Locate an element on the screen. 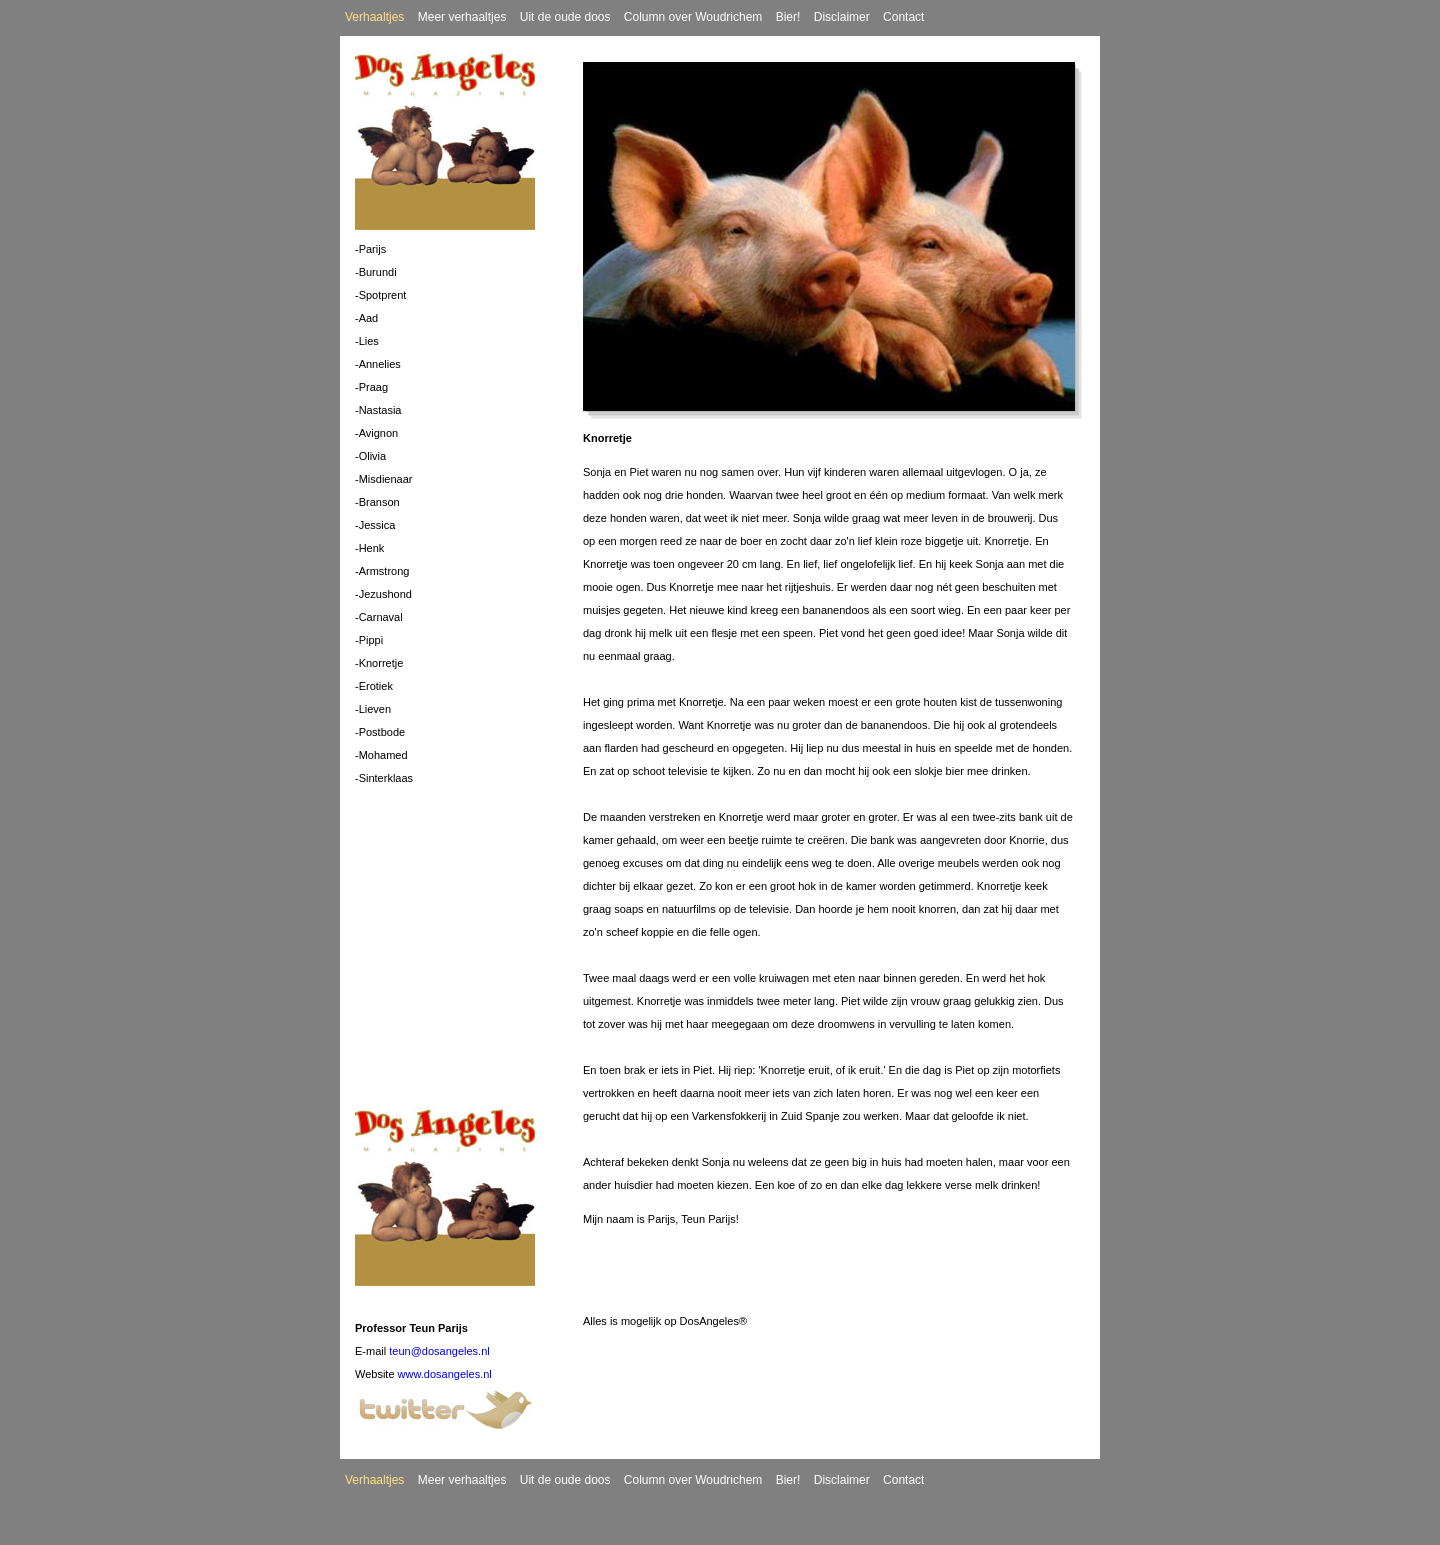 The width and height of the screenshot is (1440, 1545). -Armstrong is located at coordinates (382, 571).